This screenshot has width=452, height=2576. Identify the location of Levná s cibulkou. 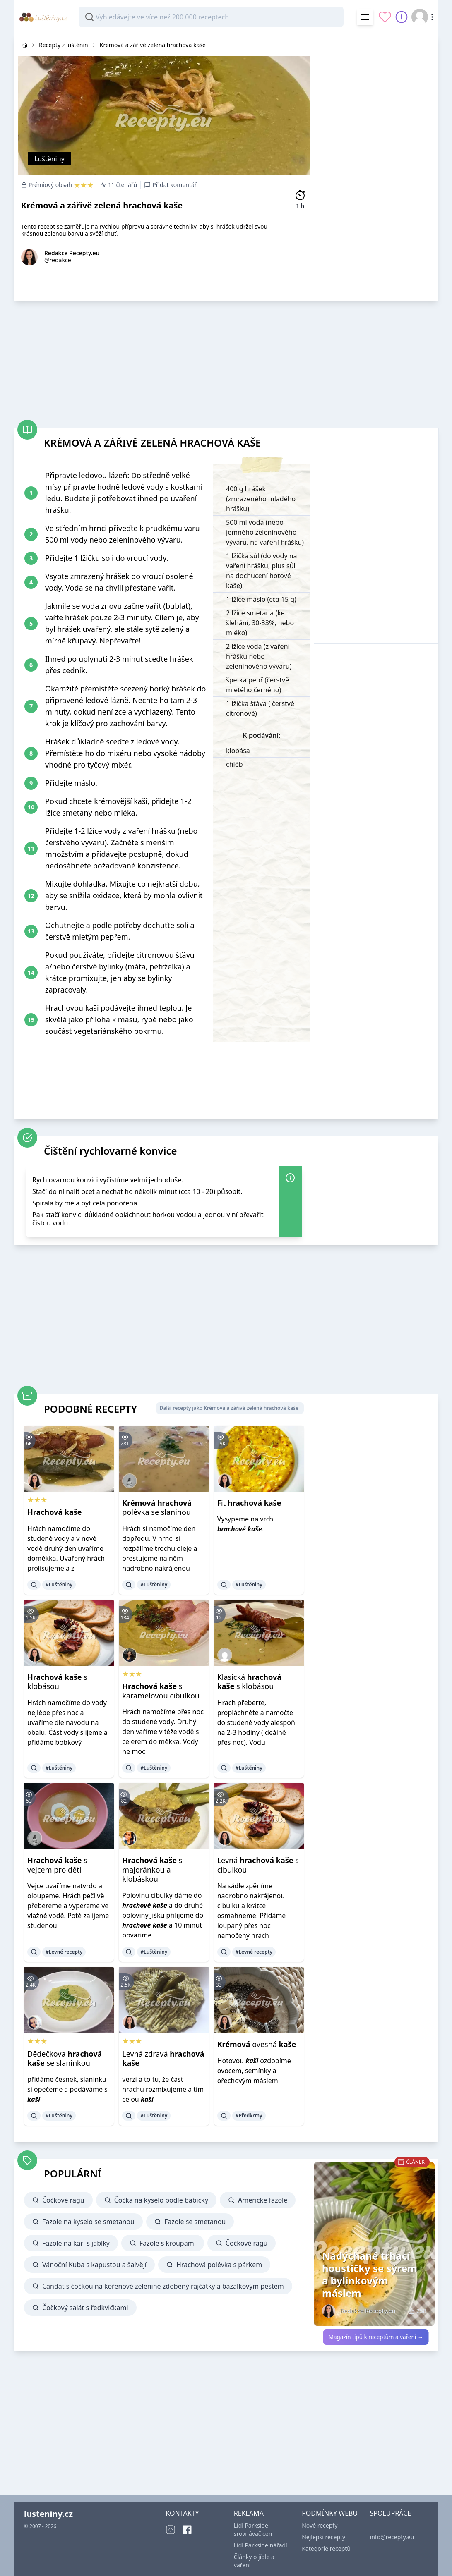
(258, 1865).